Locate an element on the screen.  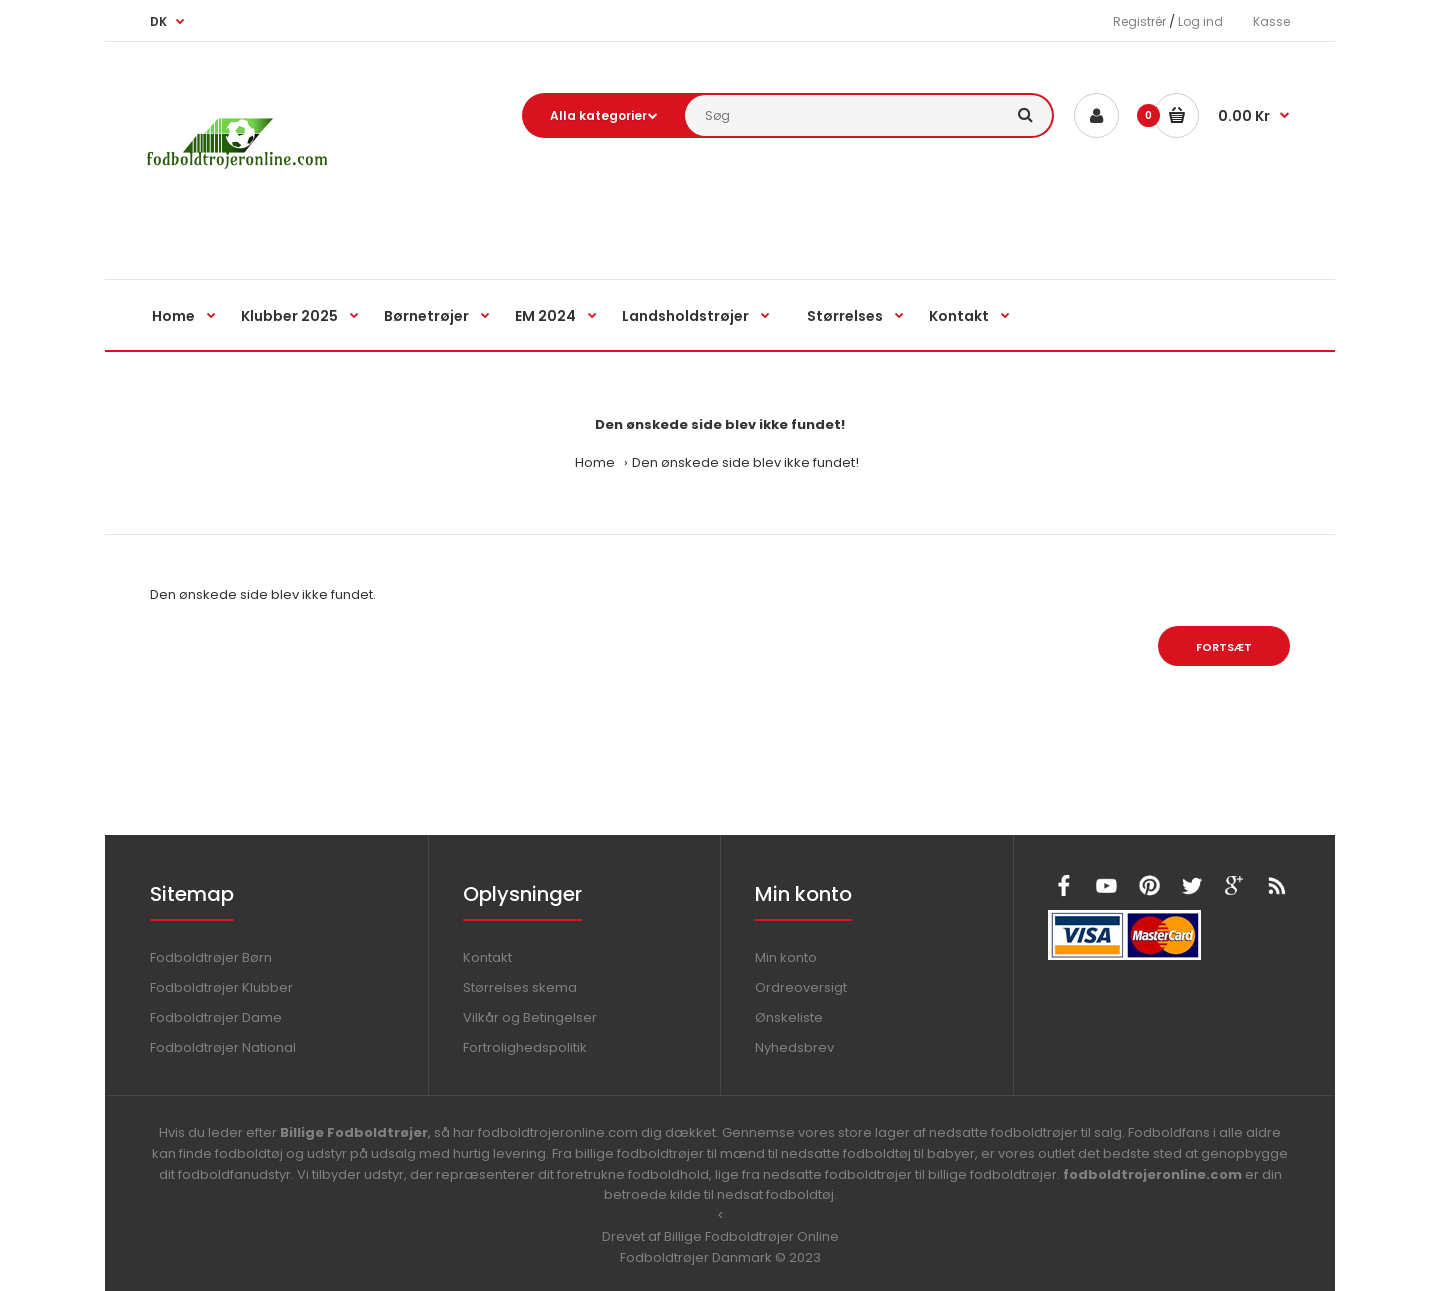
Home is located at coordinates (595, 462).